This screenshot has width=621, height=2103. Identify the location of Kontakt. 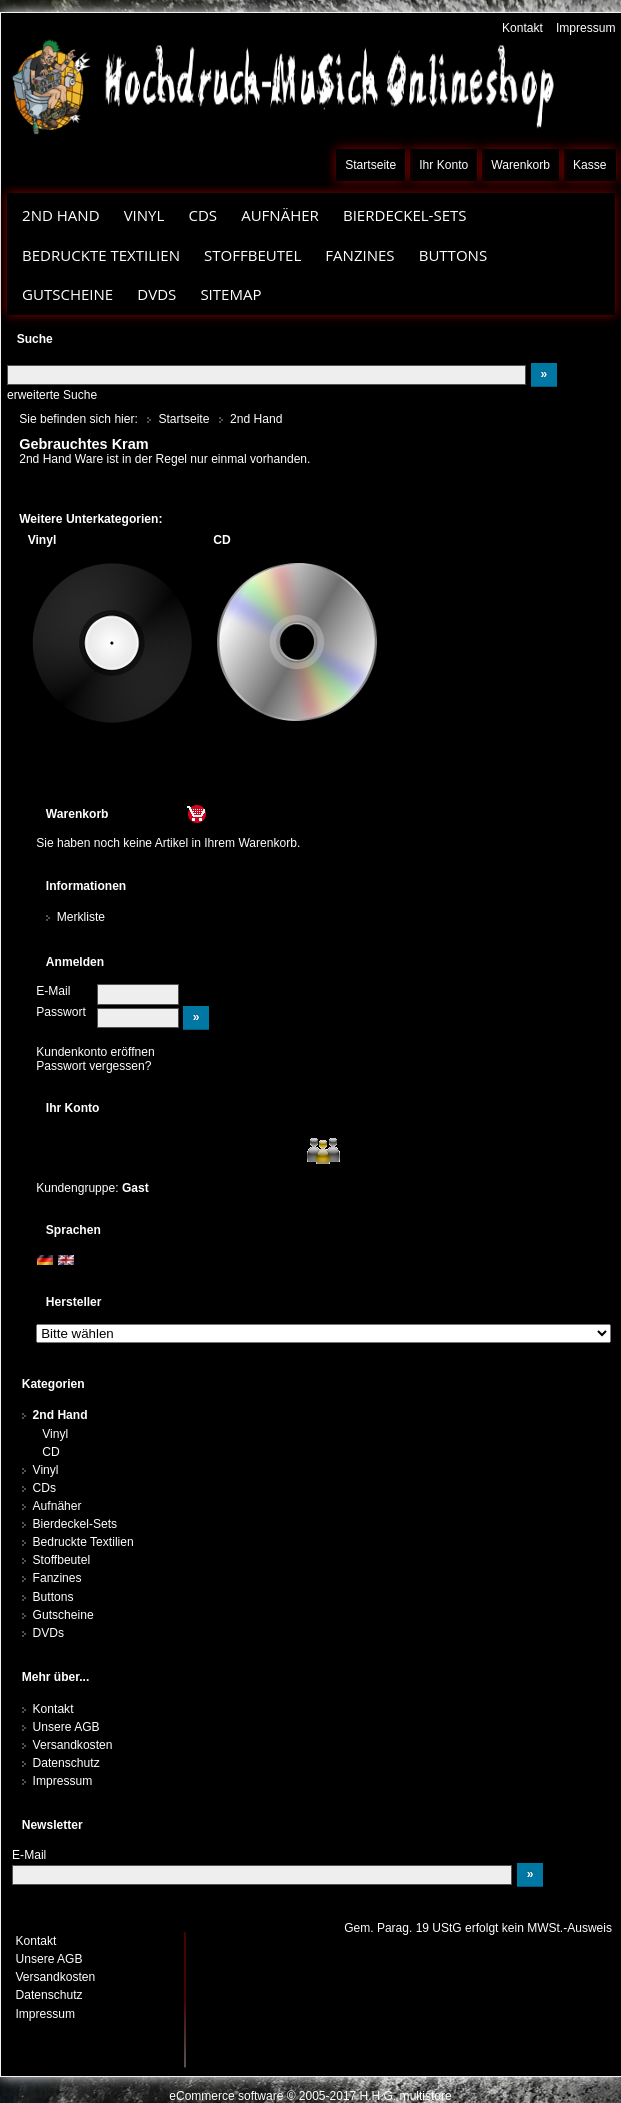
(522, 28).